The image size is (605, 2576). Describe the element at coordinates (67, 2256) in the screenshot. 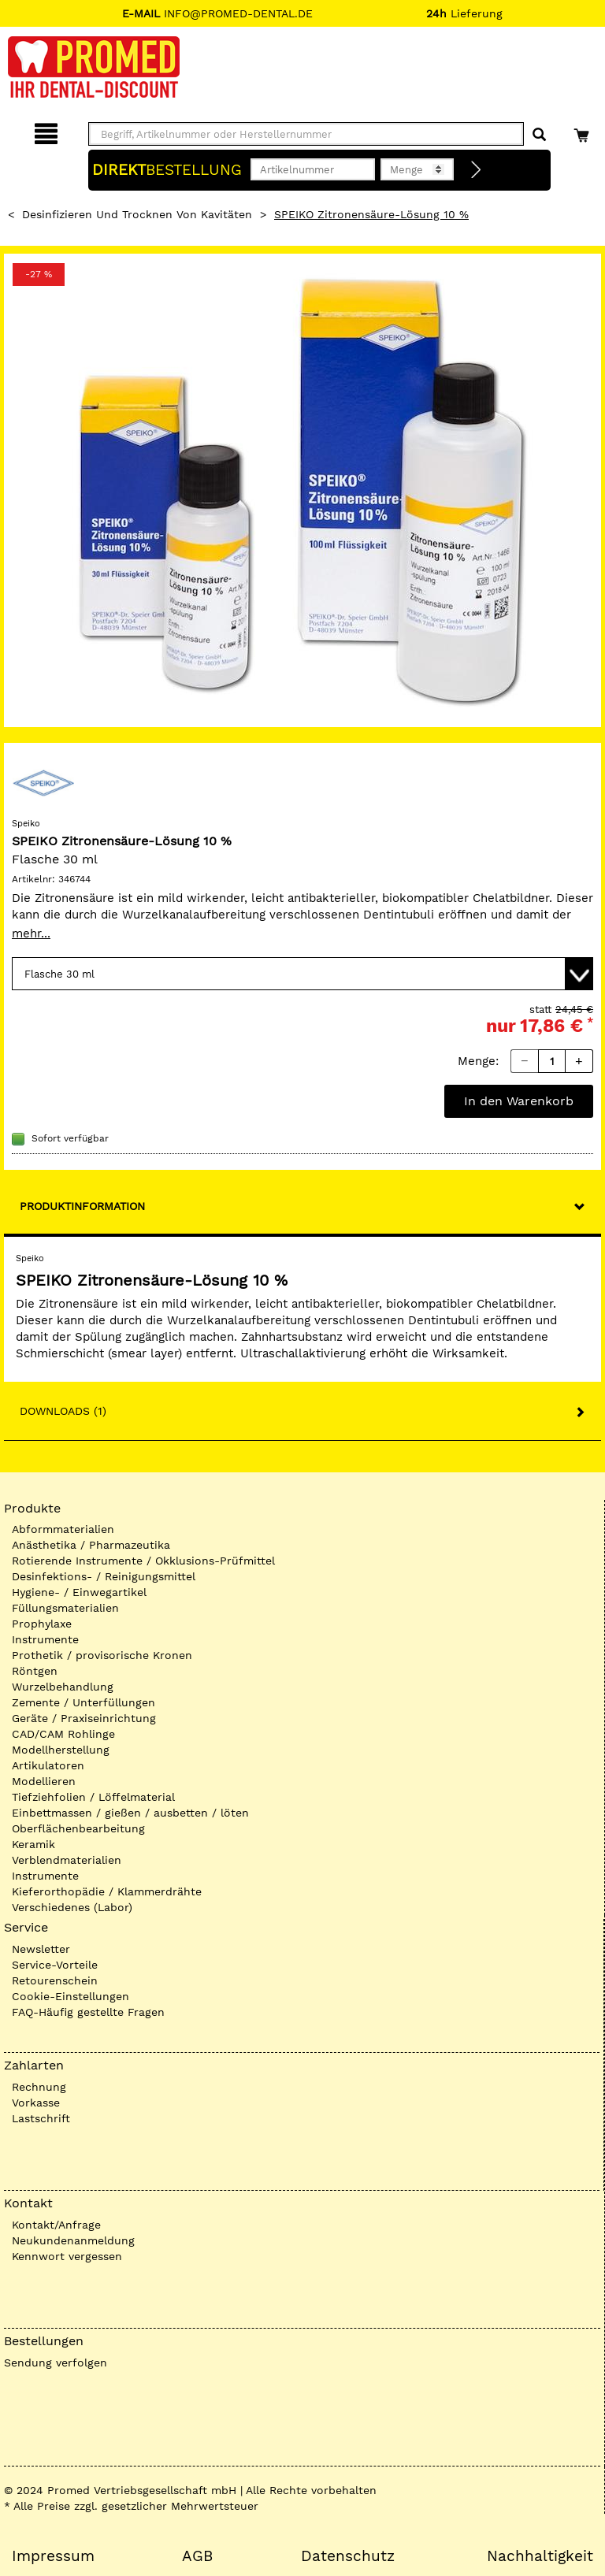

I see `Kennwort vergessen` at that location.